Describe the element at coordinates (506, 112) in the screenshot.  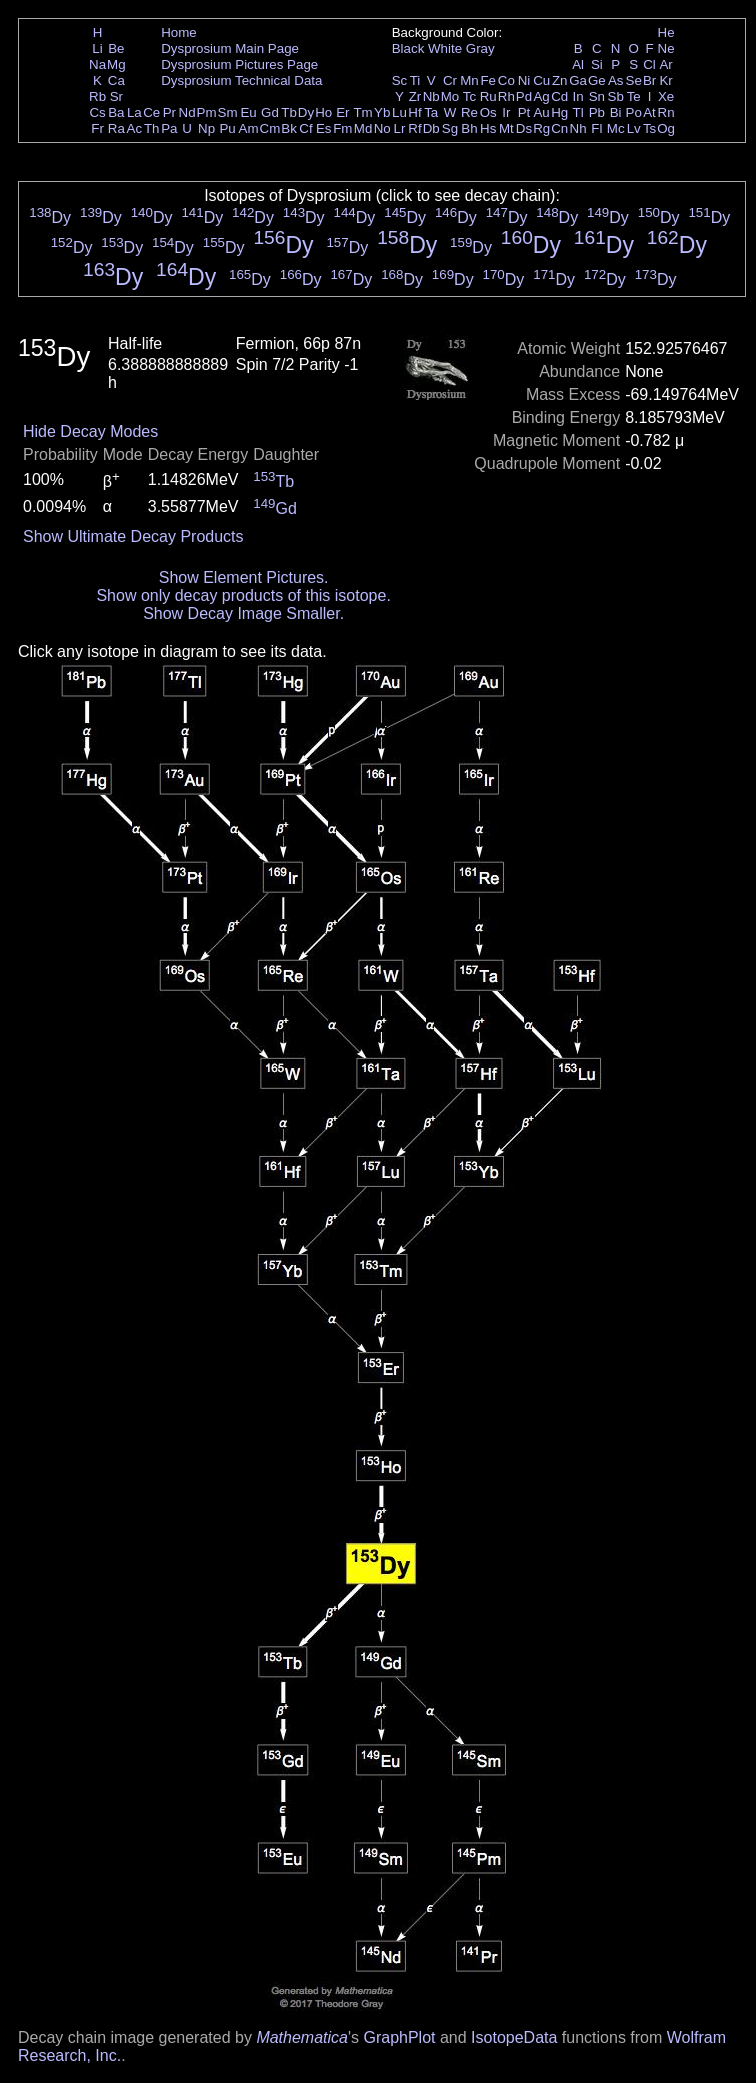
I see `Ir` at that location.